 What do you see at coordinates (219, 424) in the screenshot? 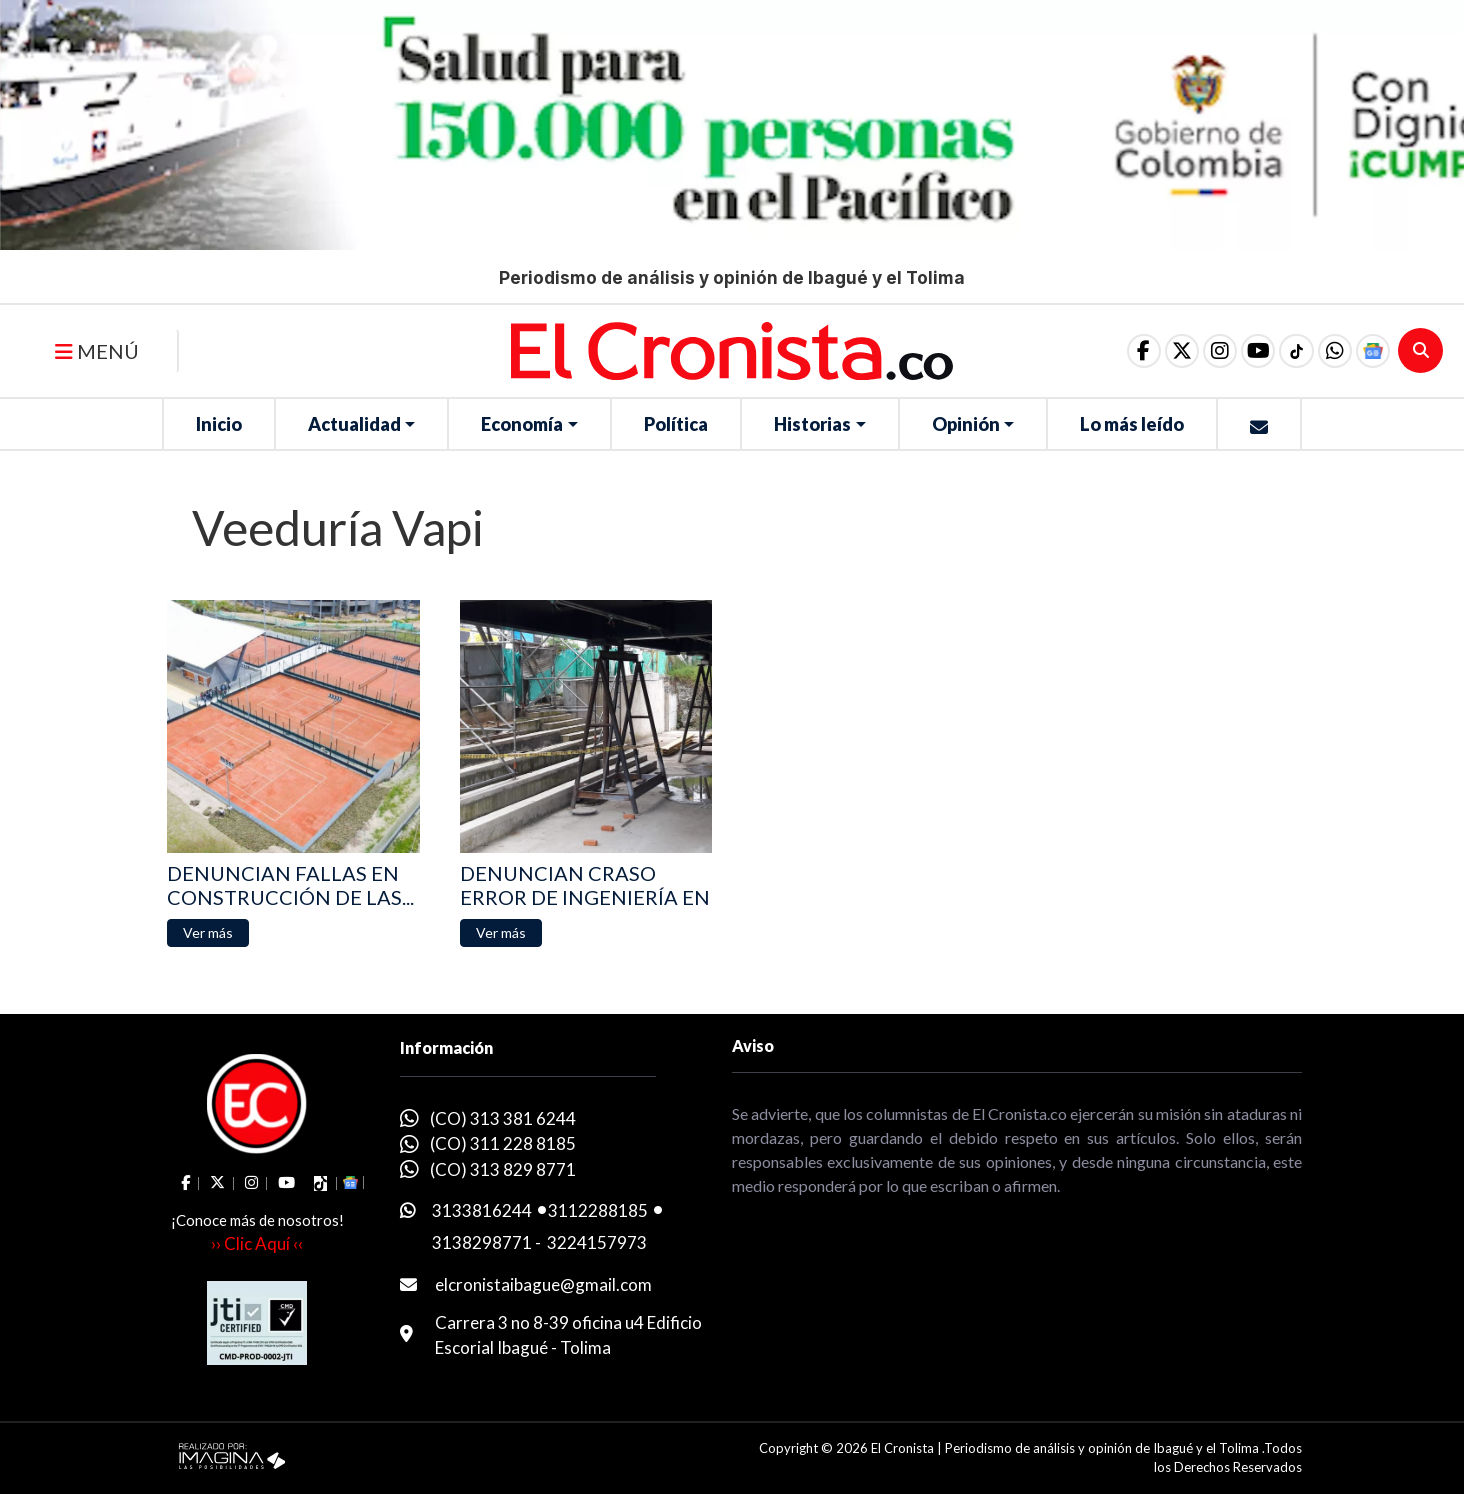
I see `Inicio` at bounding box center [219, 424].